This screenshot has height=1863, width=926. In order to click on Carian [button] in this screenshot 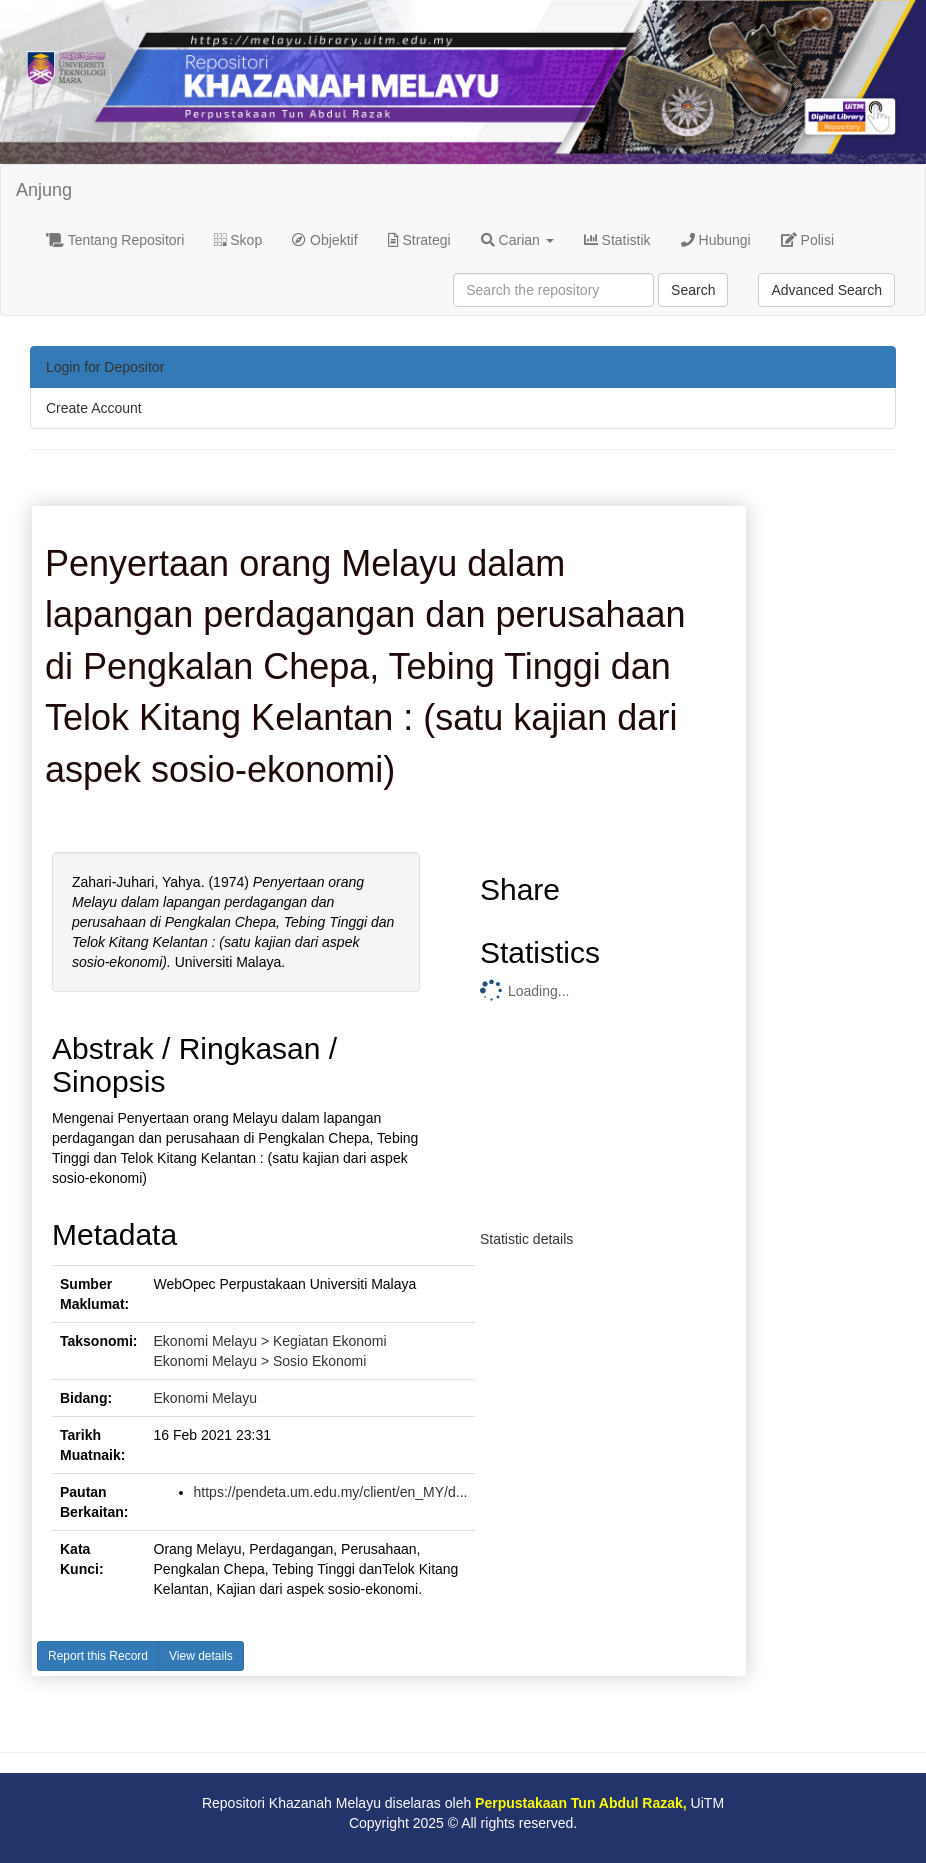, I will do `click(517, 240)`.